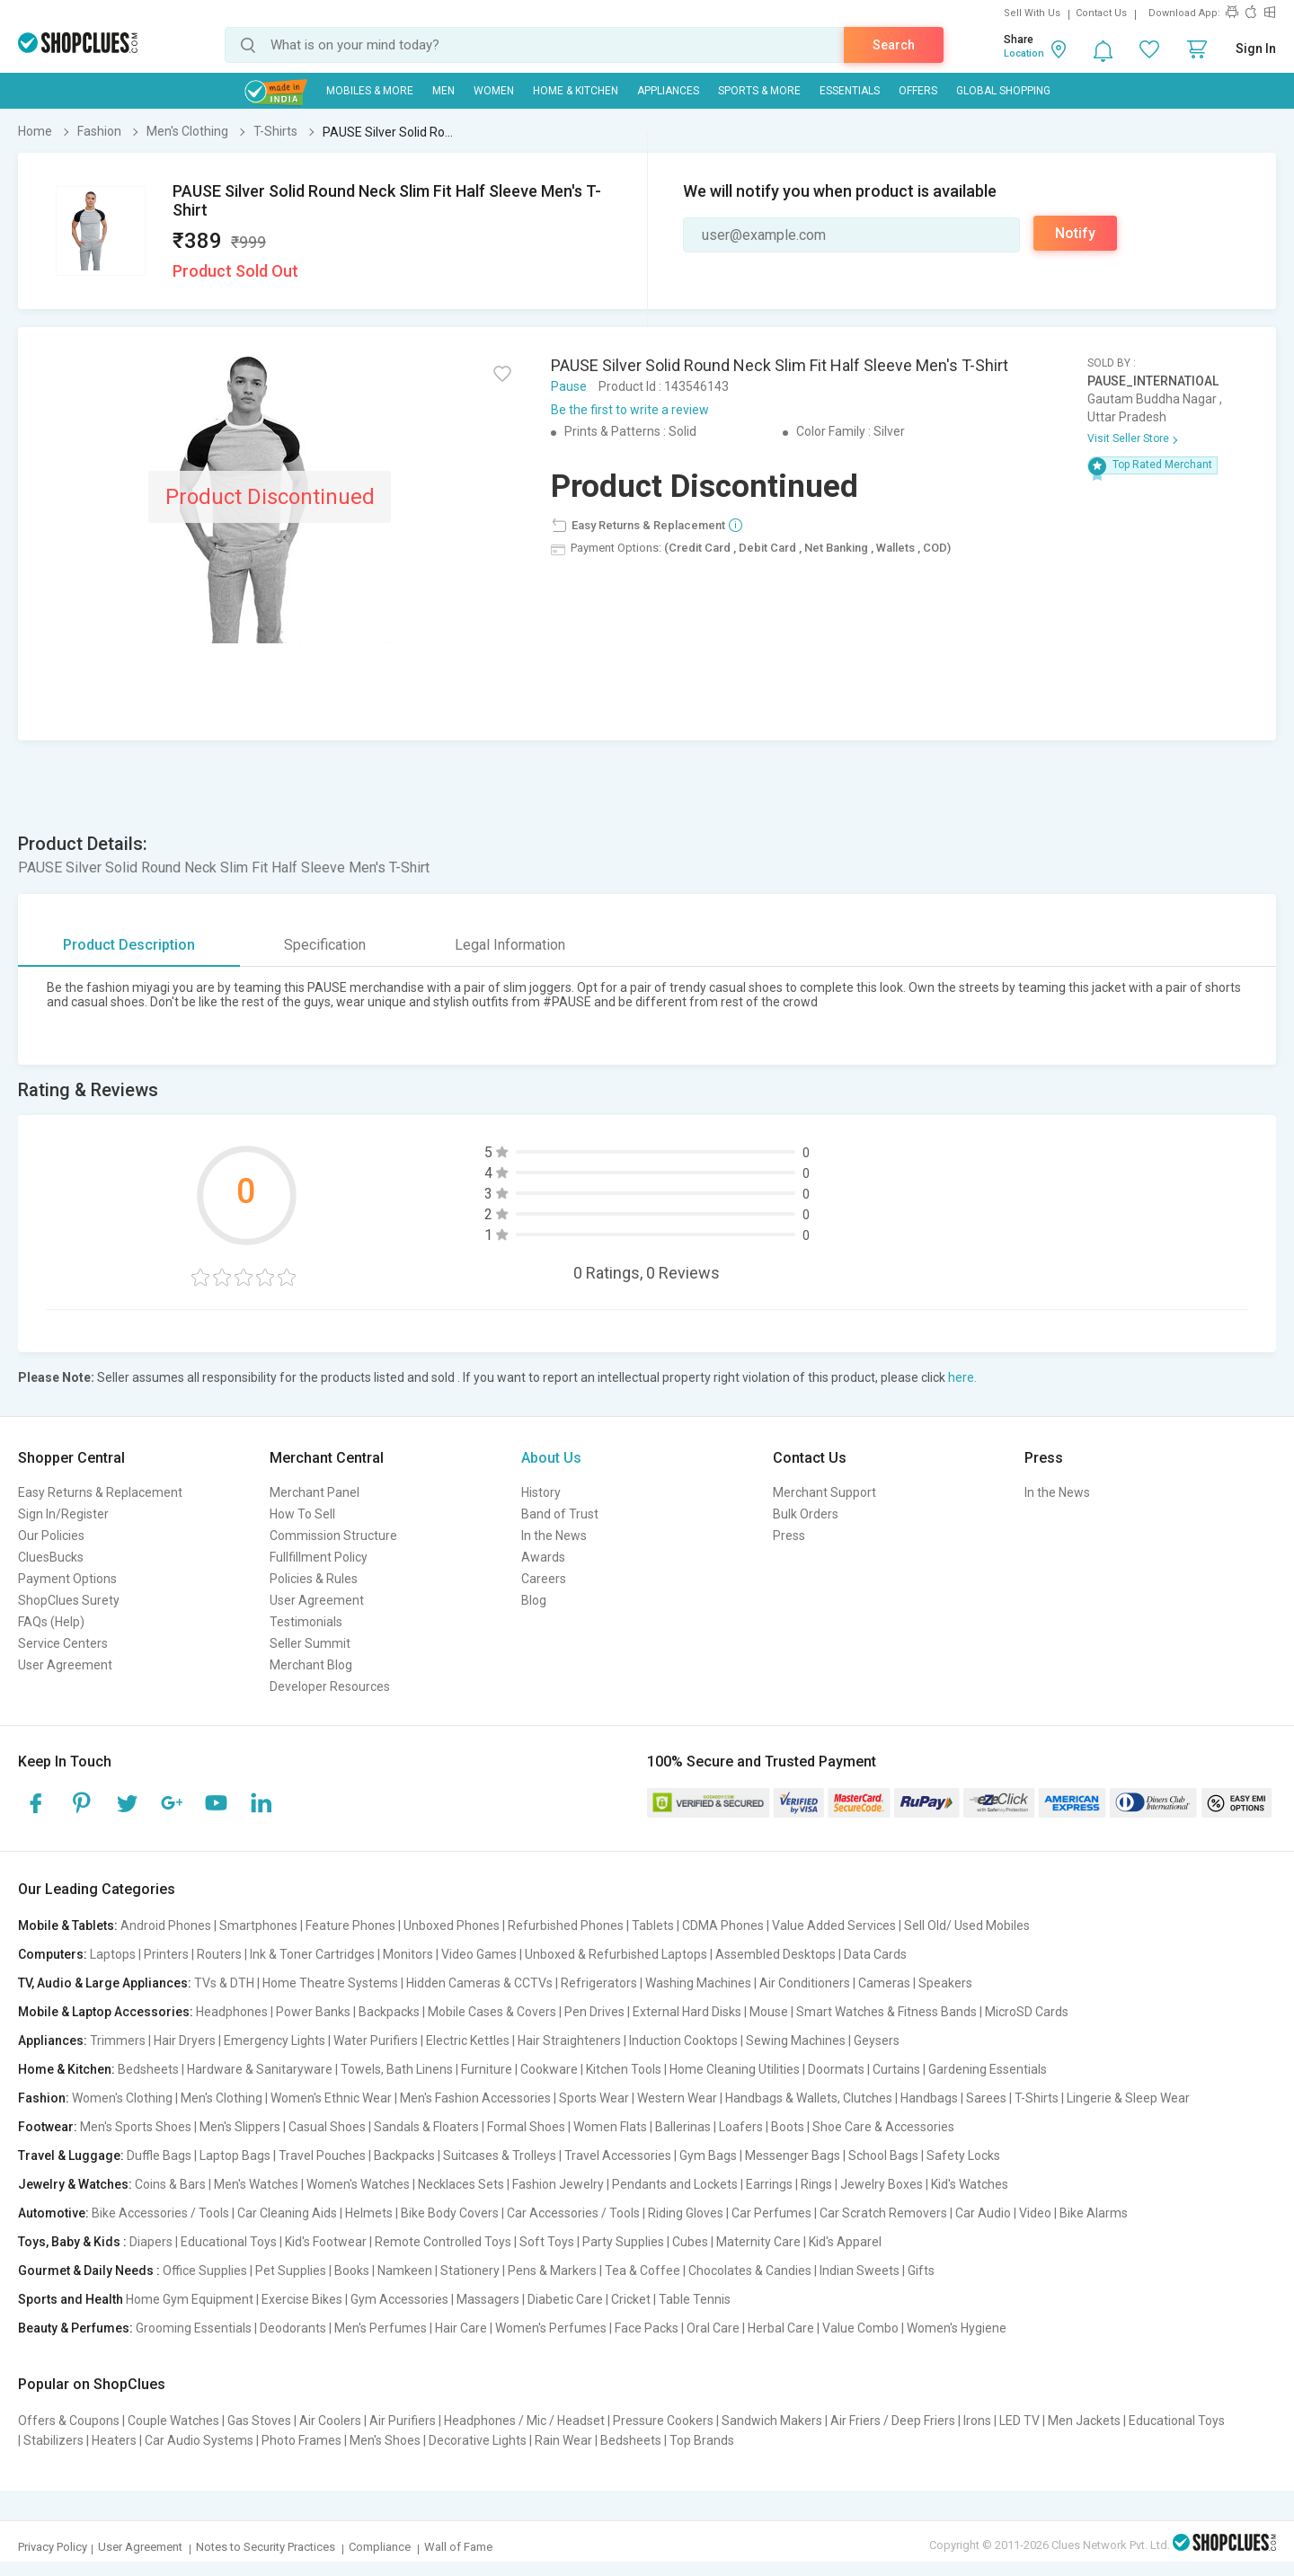  I want to click on Soft Toys, so click(546, 2242).